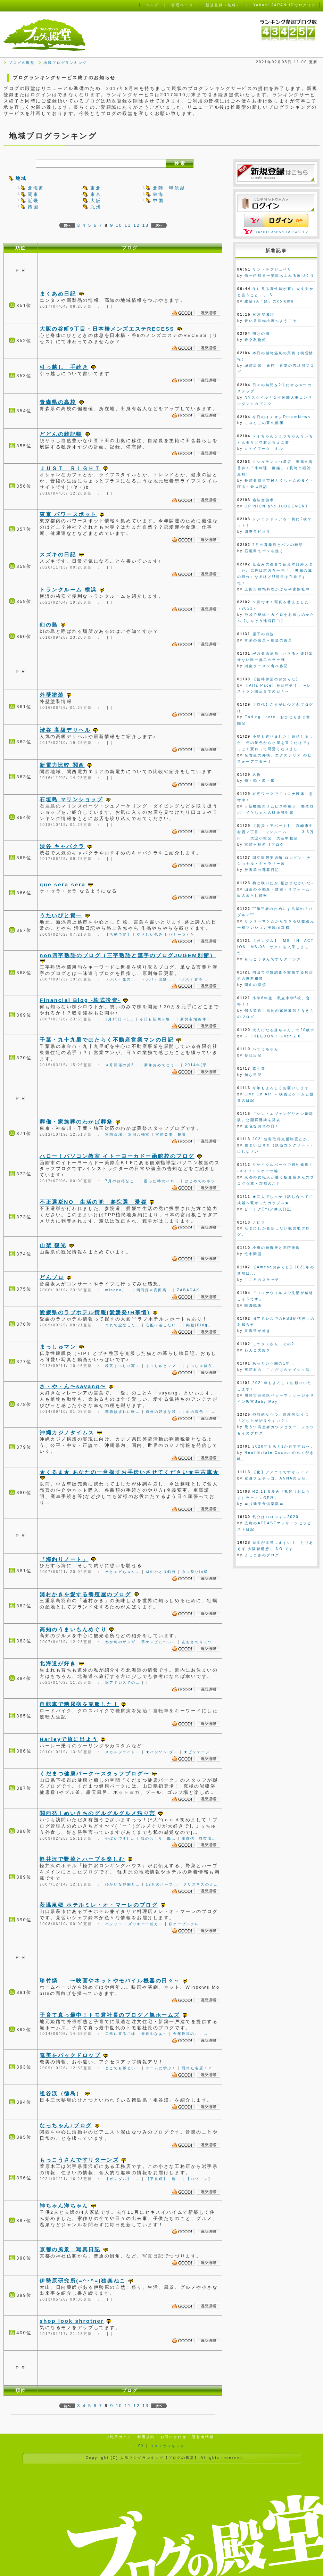 This screenshot has width=323, height=2576. Describe the element at coordinates (272, 269) in the screenshot. I see `サン・テグジュペリ` at that location.